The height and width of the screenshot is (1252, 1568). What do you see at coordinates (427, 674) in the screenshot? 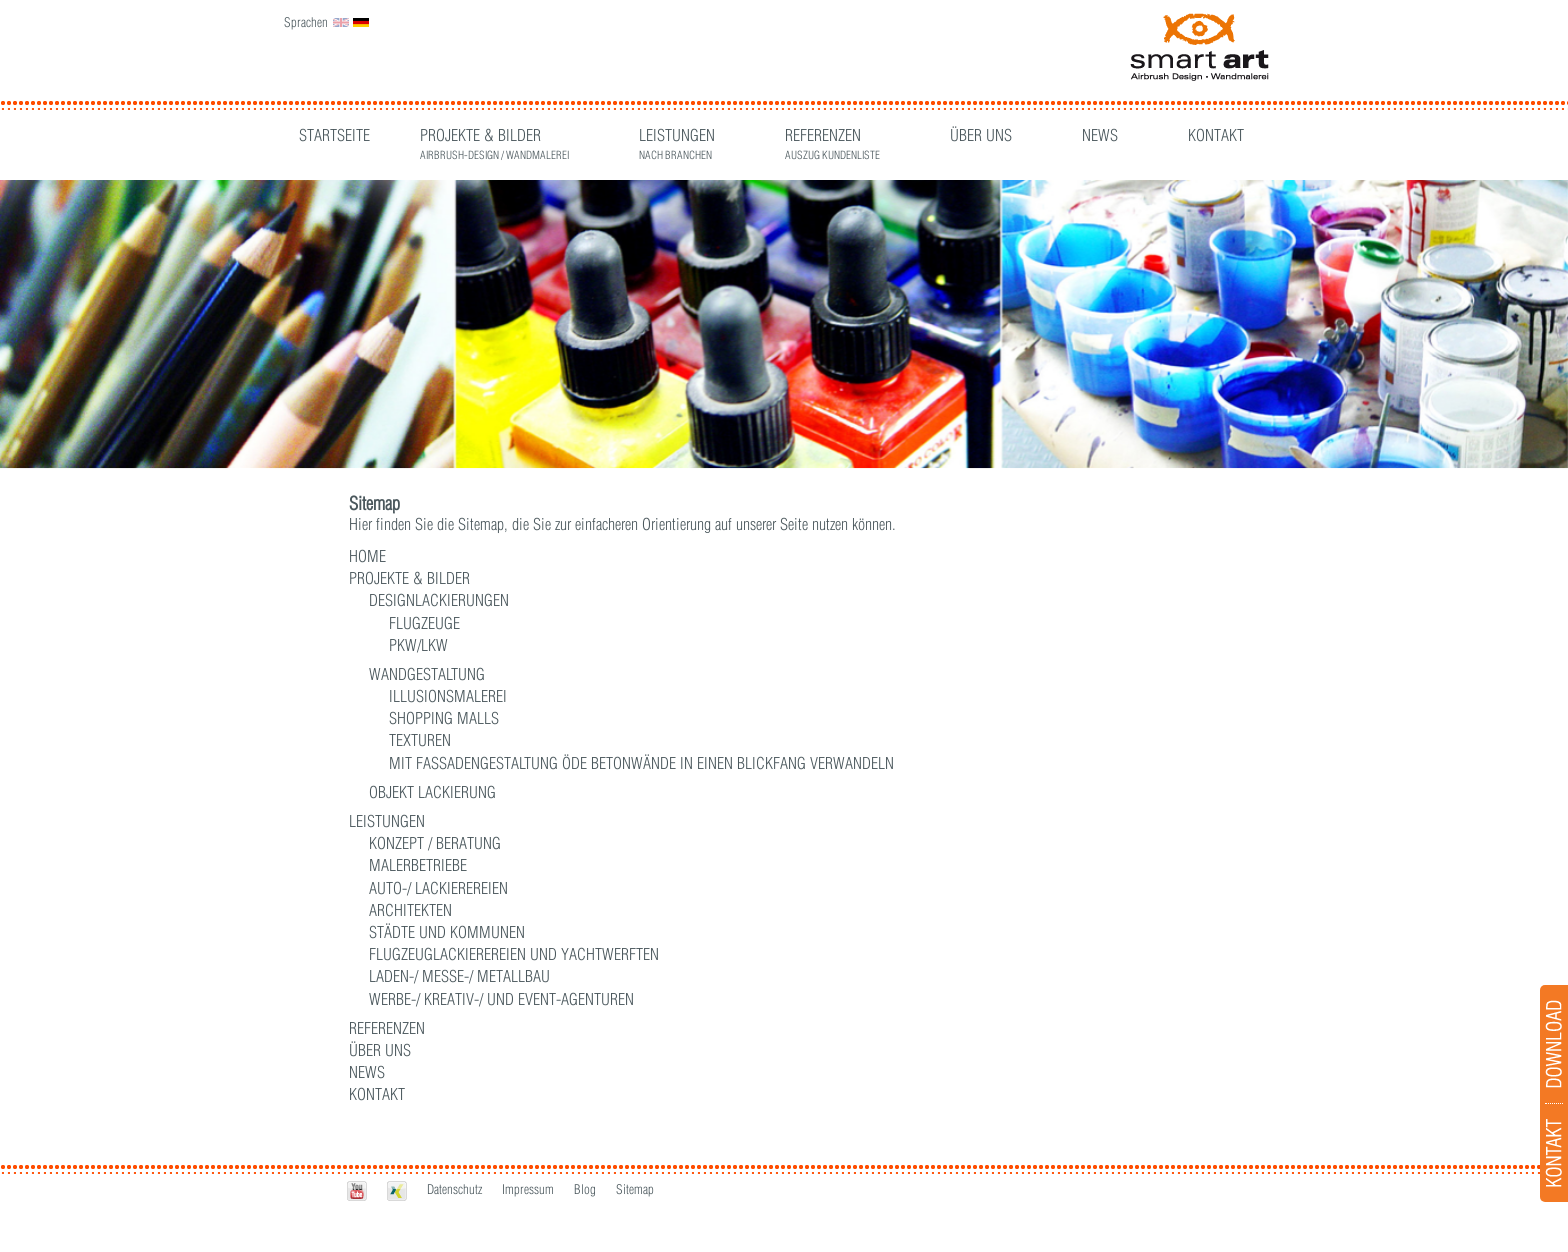
I see `Wandgestaltung` at bounding box center [427, 674].